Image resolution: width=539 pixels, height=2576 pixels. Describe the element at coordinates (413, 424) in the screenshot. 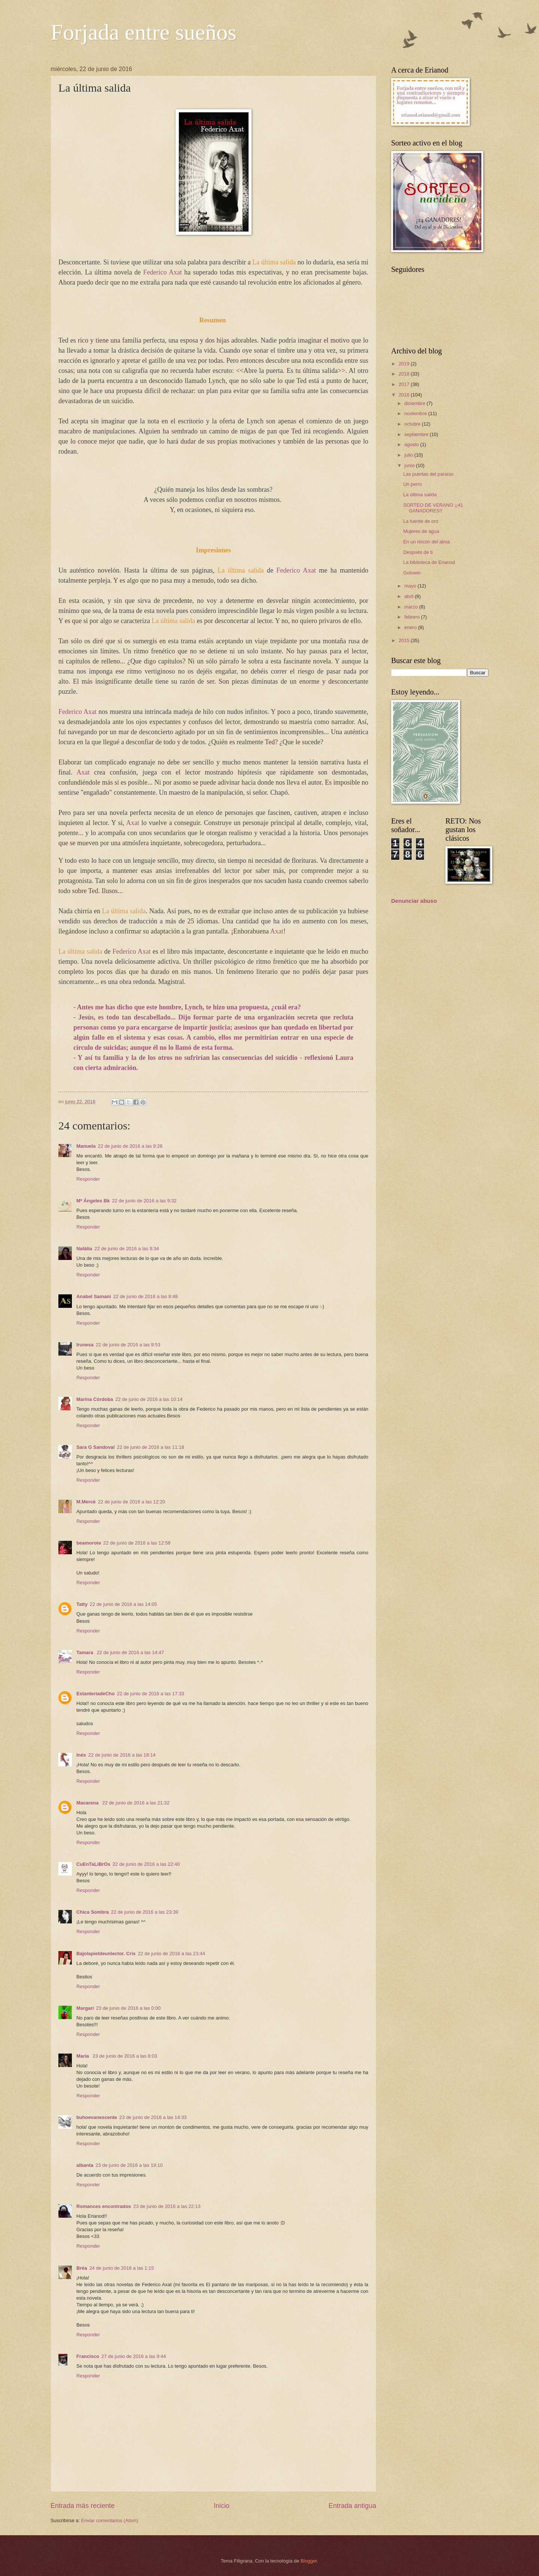

I see `octubre` at that location.